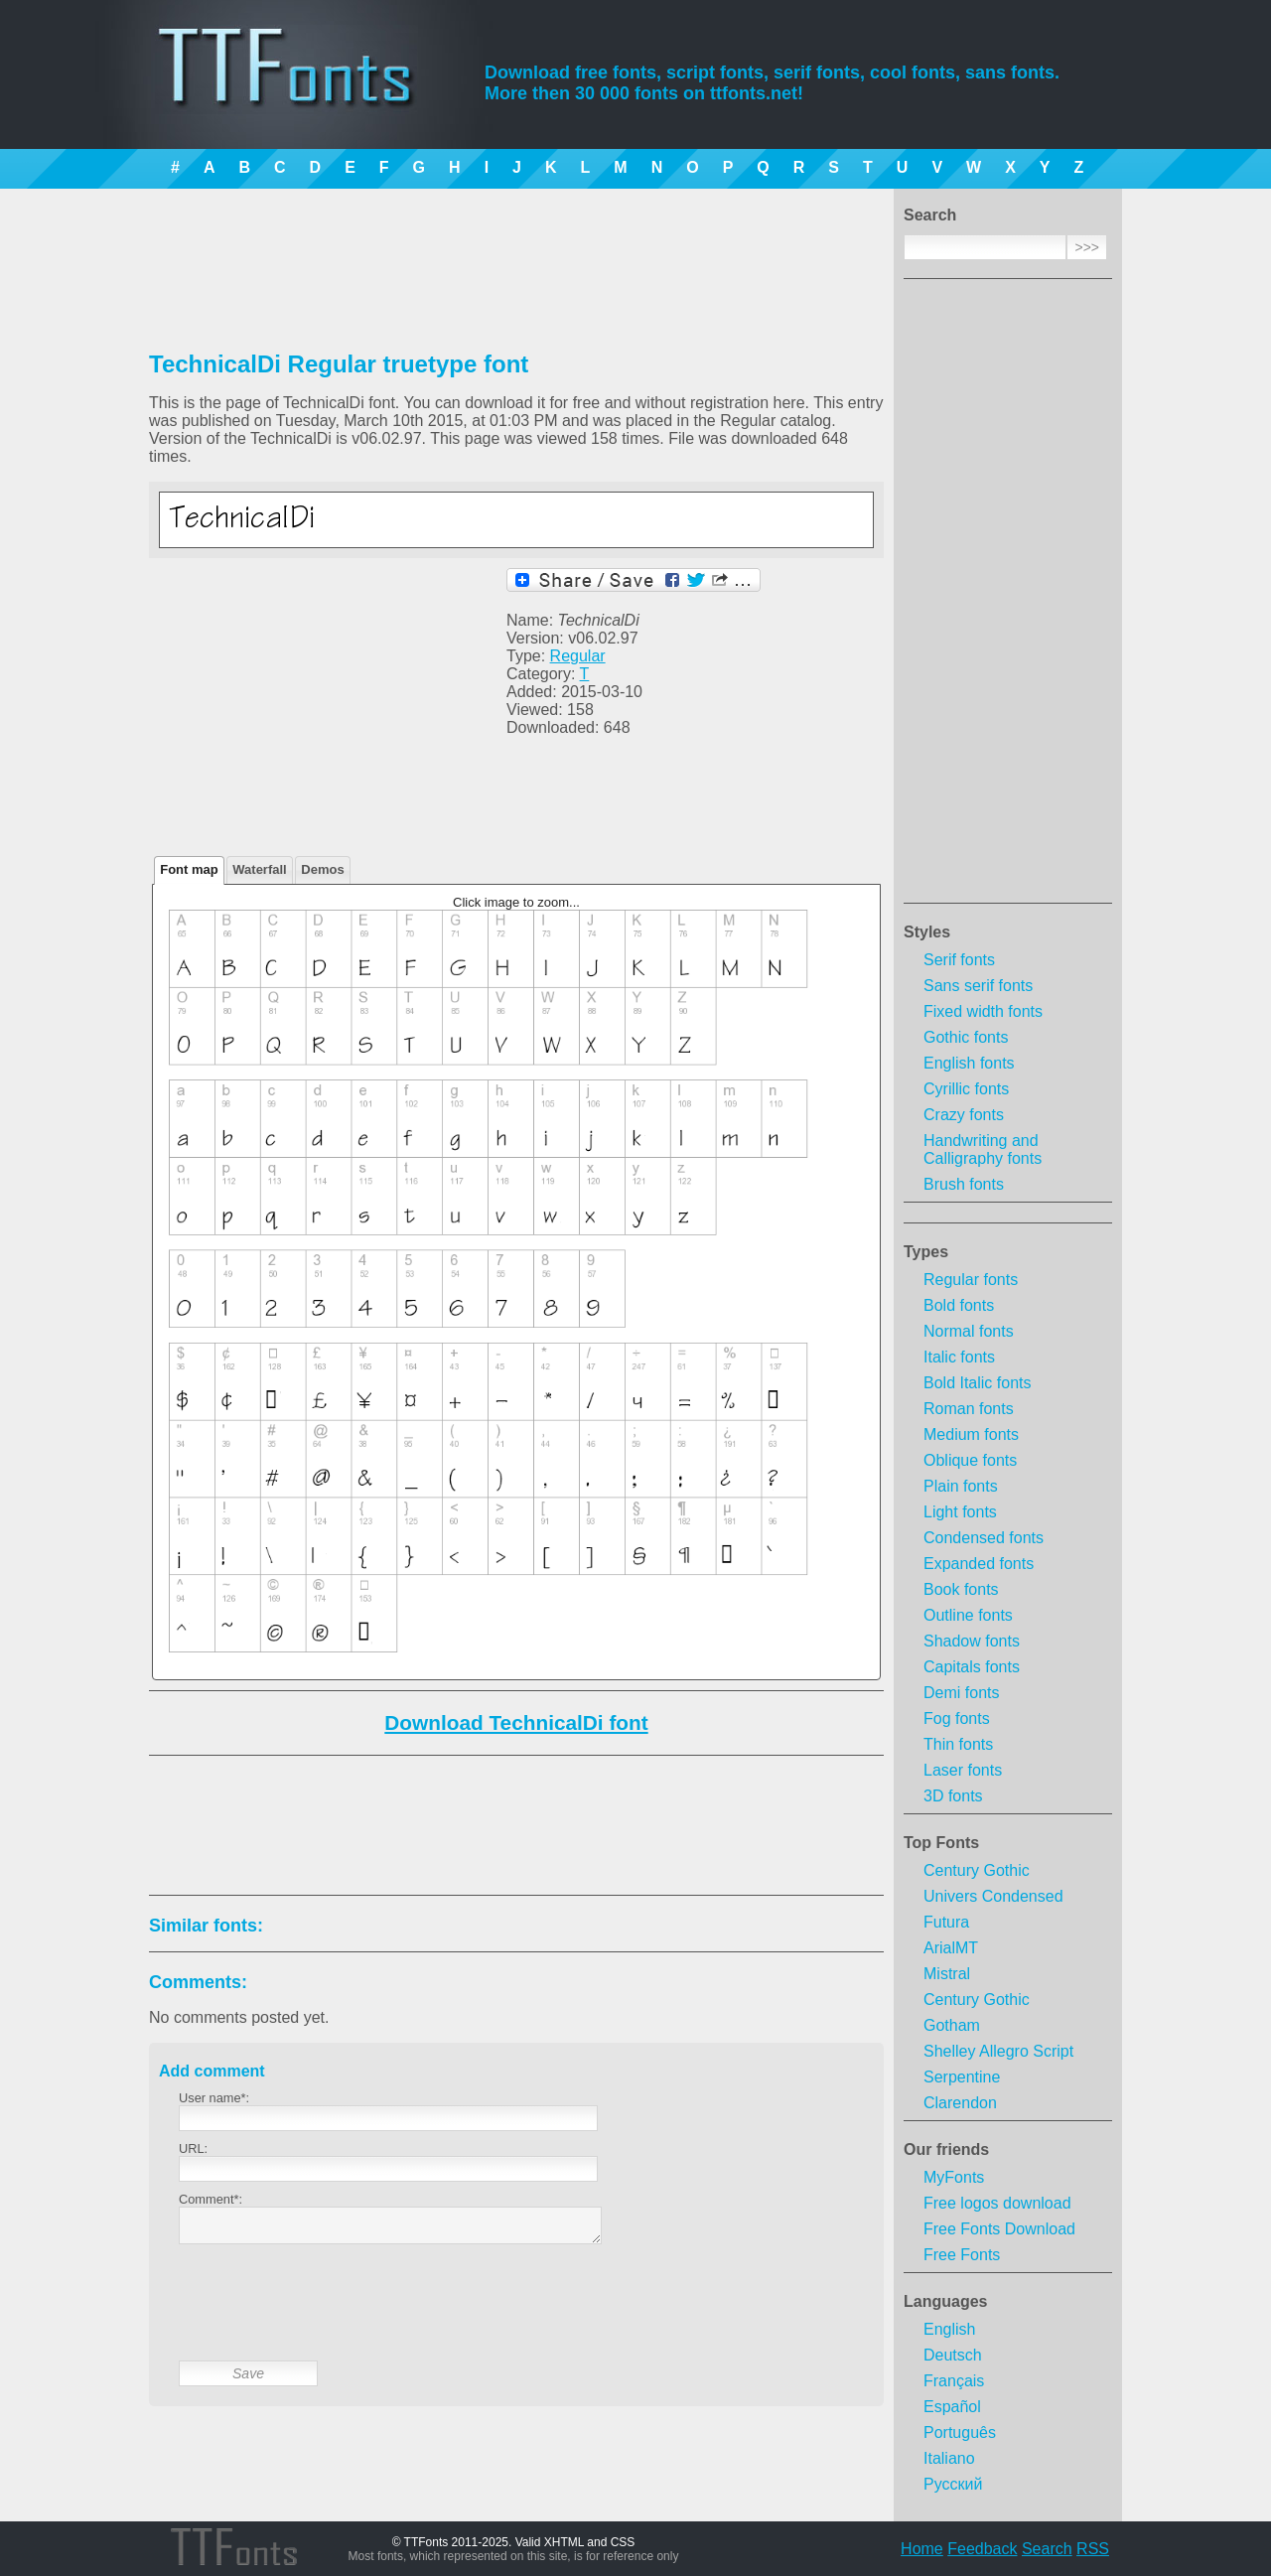 The height and width of the screenshot is (2576, 1271). What do you see at coordinates (952, 2355) in the screenshot?
I see `Deutsch` at bounding box center [952, 2355].